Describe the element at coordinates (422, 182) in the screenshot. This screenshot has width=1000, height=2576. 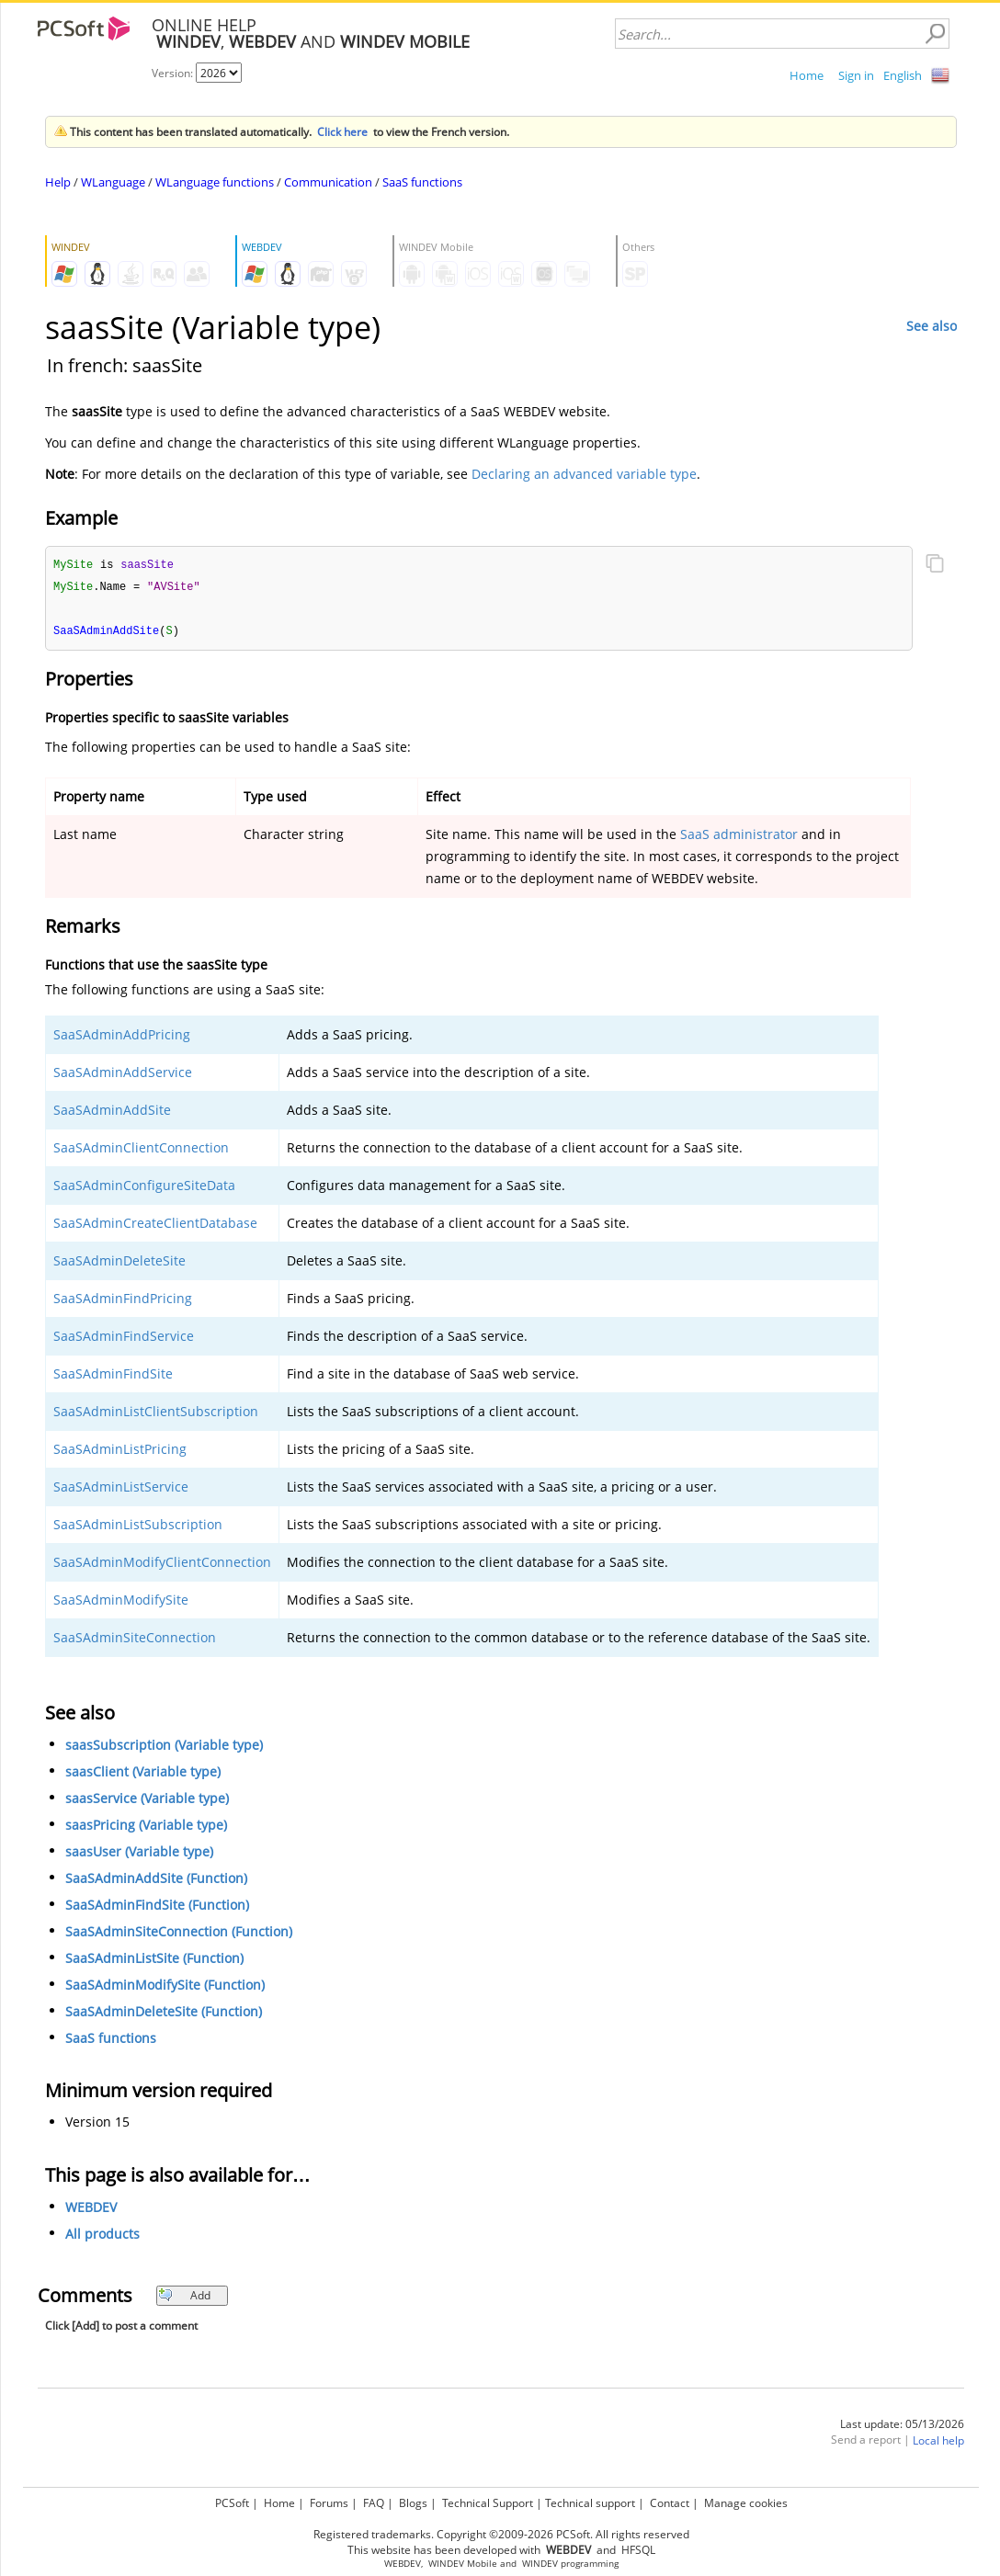
I see `SaaS functions` at that location.